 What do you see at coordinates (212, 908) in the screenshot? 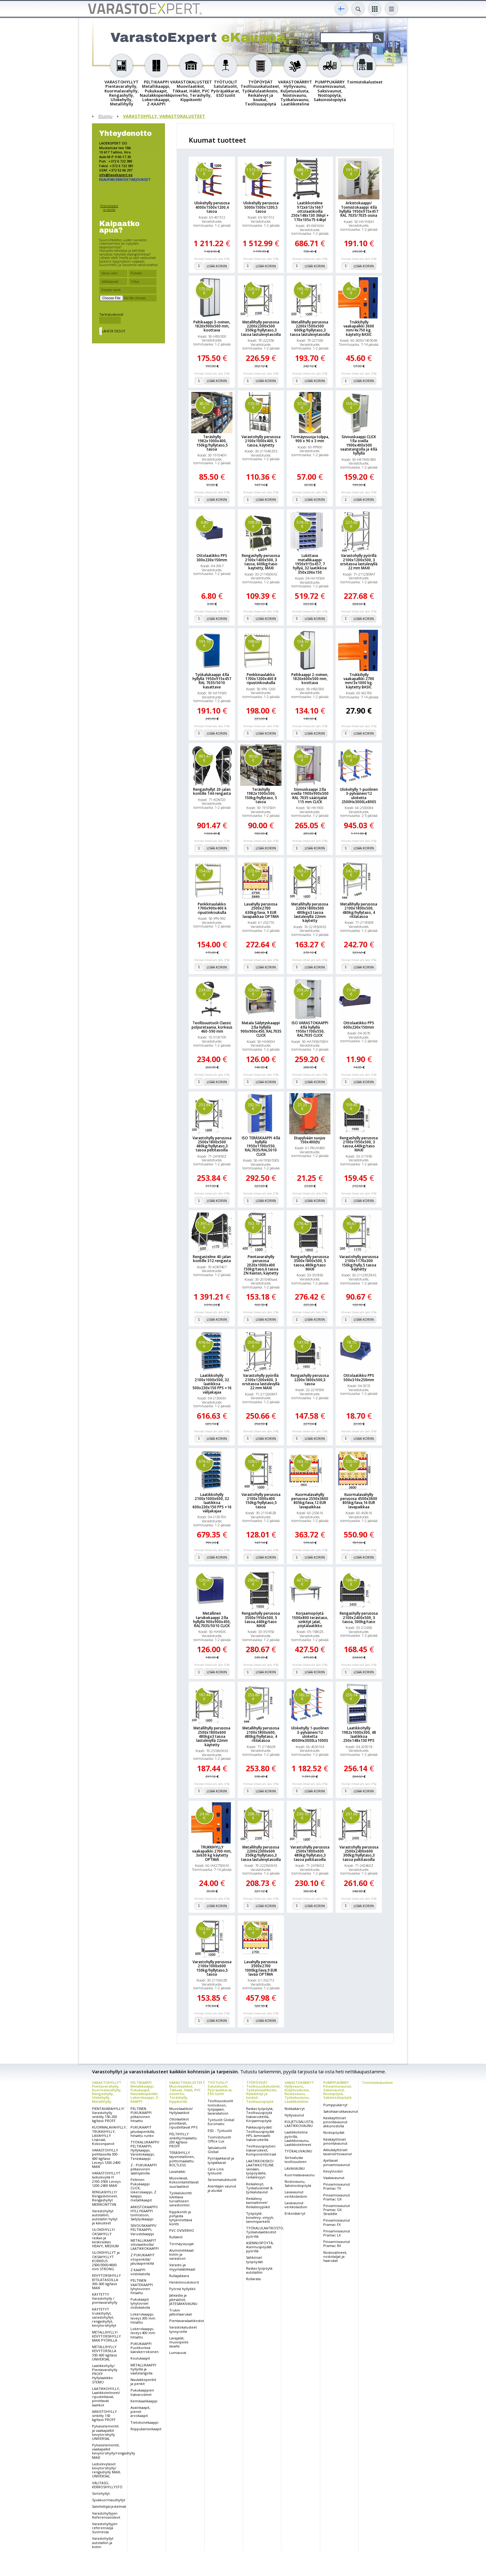
I see `Penkkinaulakko 1700x900x400 6 ripustinkoukulla` at bounding box center [212, 908].